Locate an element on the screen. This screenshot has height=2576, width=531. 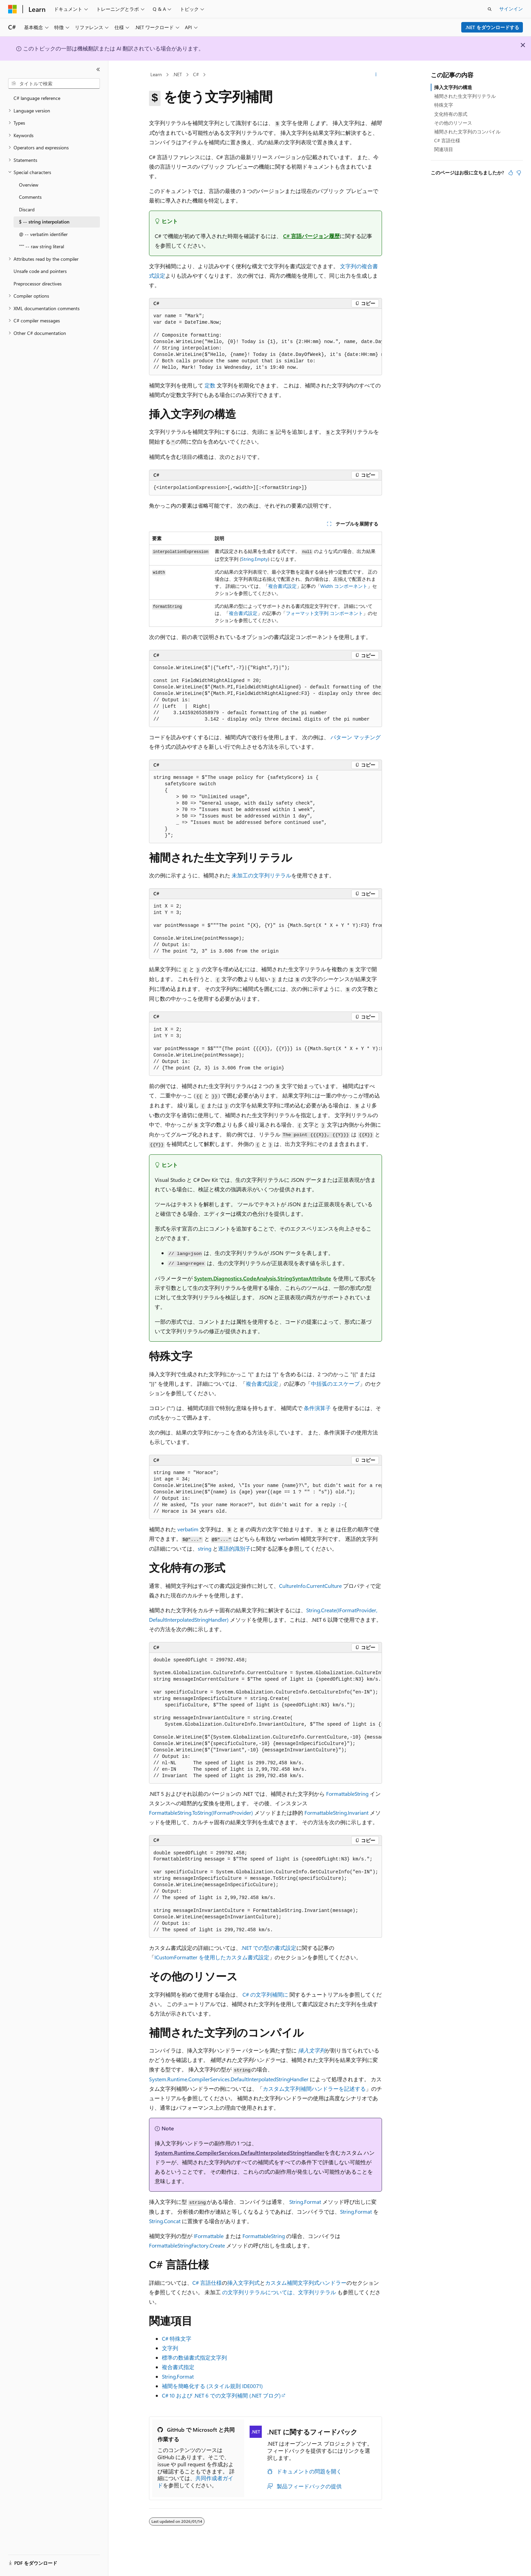
フォーマット文字列 コンポーネント is located at coordinates (324, 613).